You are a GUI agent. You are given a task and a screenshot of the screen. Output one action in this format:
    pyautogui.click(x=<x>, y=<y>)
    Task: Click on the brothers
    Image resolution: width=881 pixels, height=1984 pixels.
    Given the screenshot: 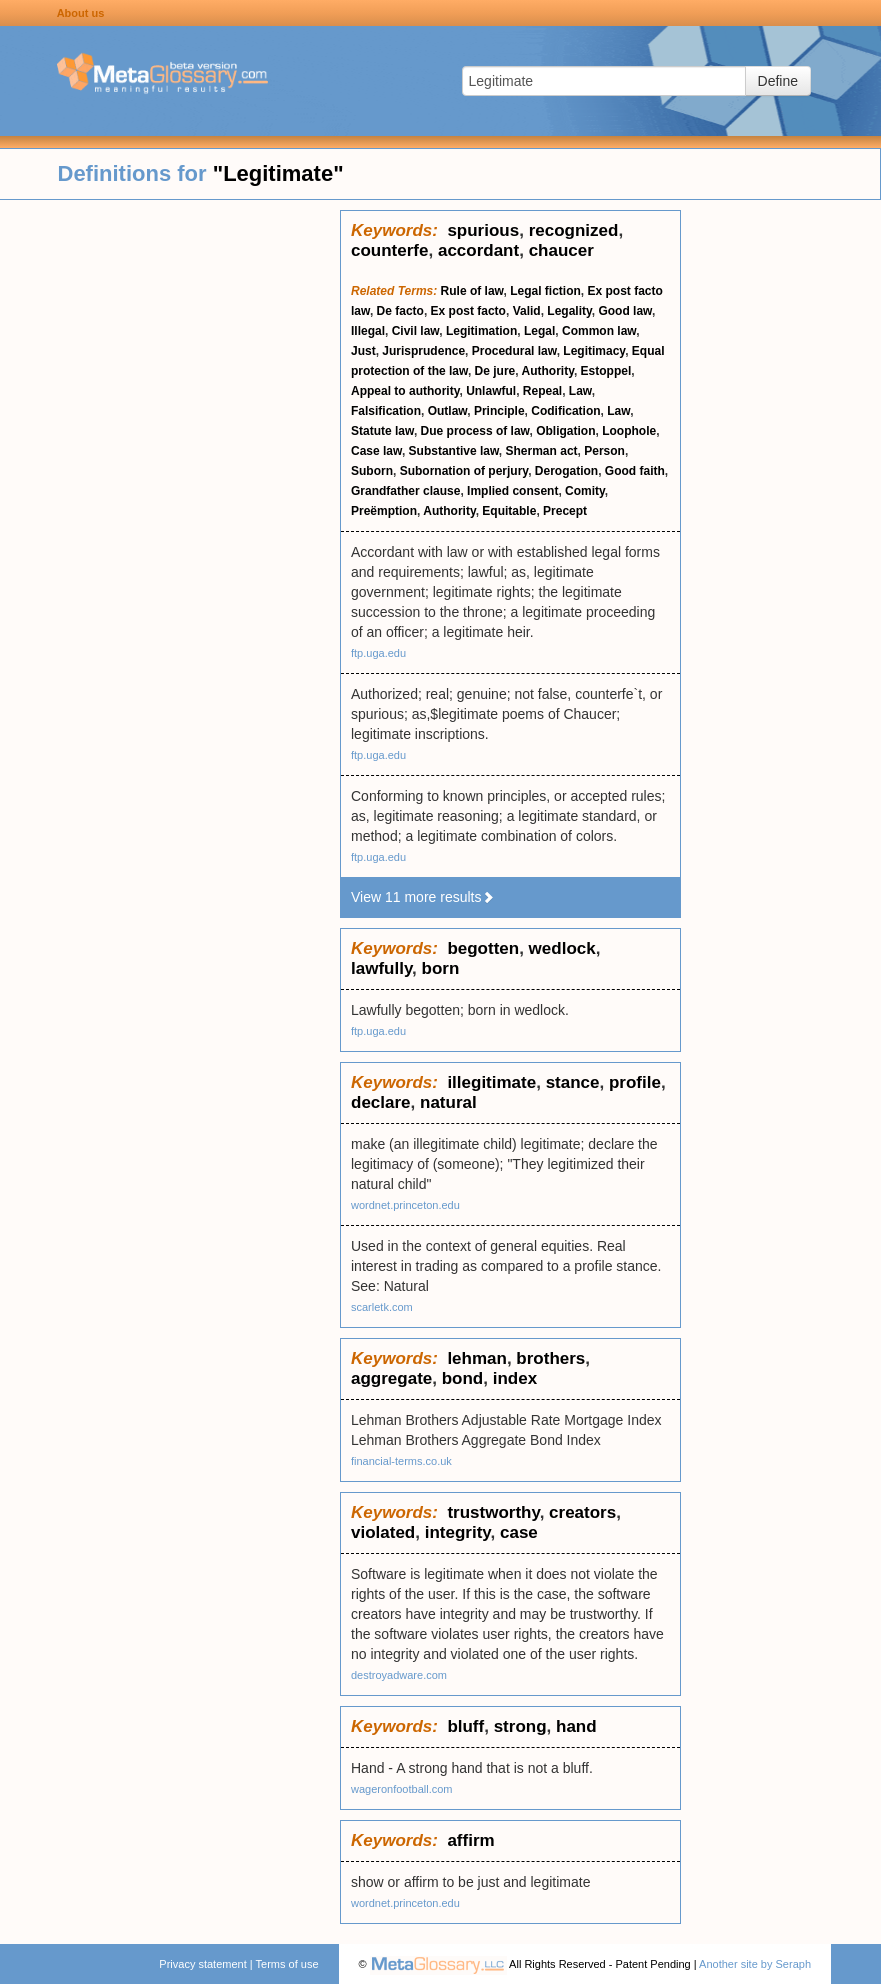 What is the action you would take?
    pyautogui.click(x=550, y=1358)
    